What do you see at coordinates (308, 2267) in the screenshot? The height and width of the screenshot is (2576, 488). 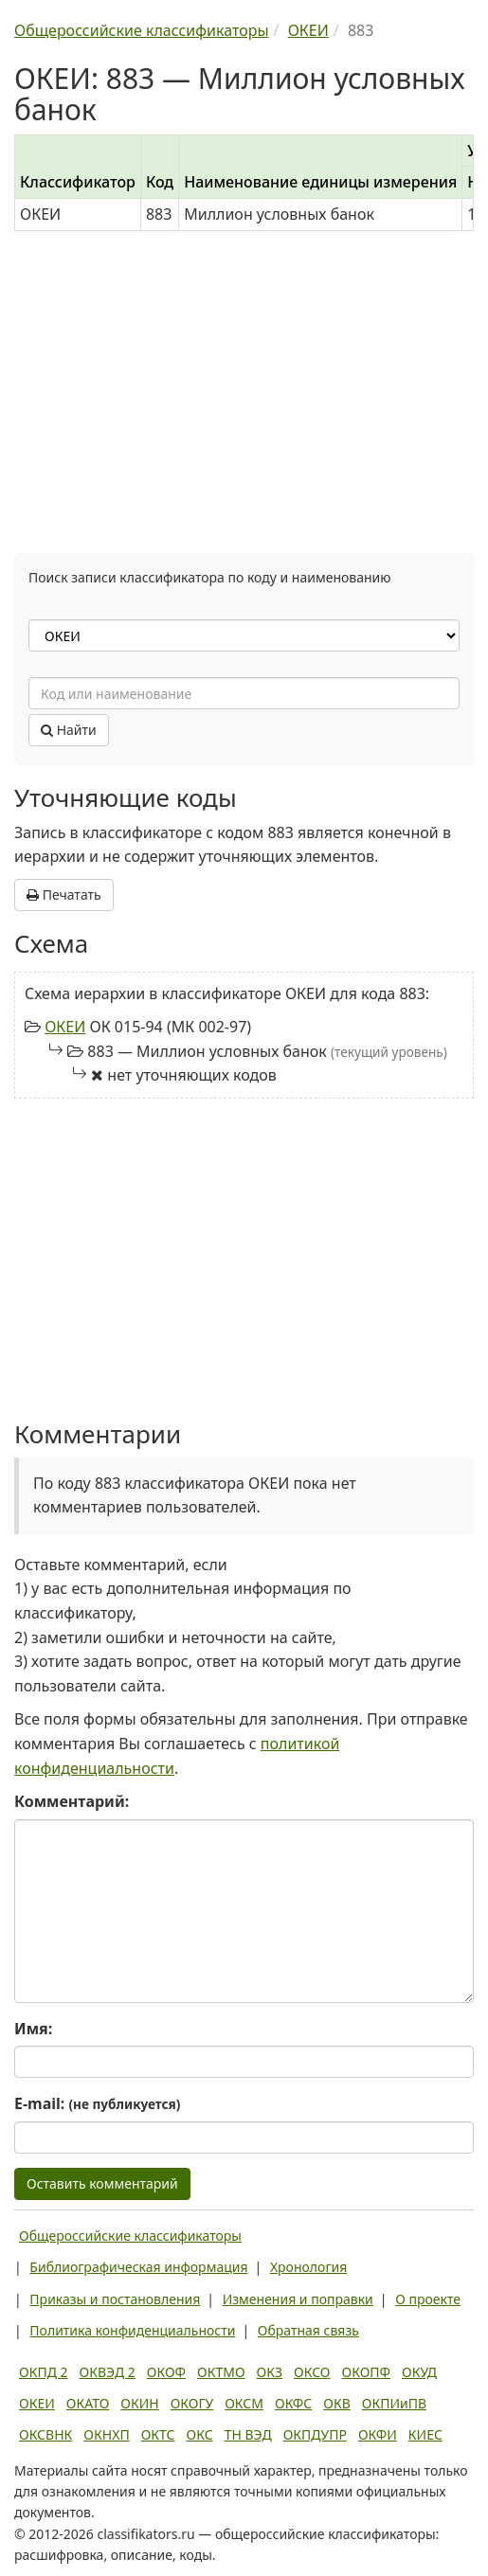 I see `Хронология` at bounding box center [308, 2267].